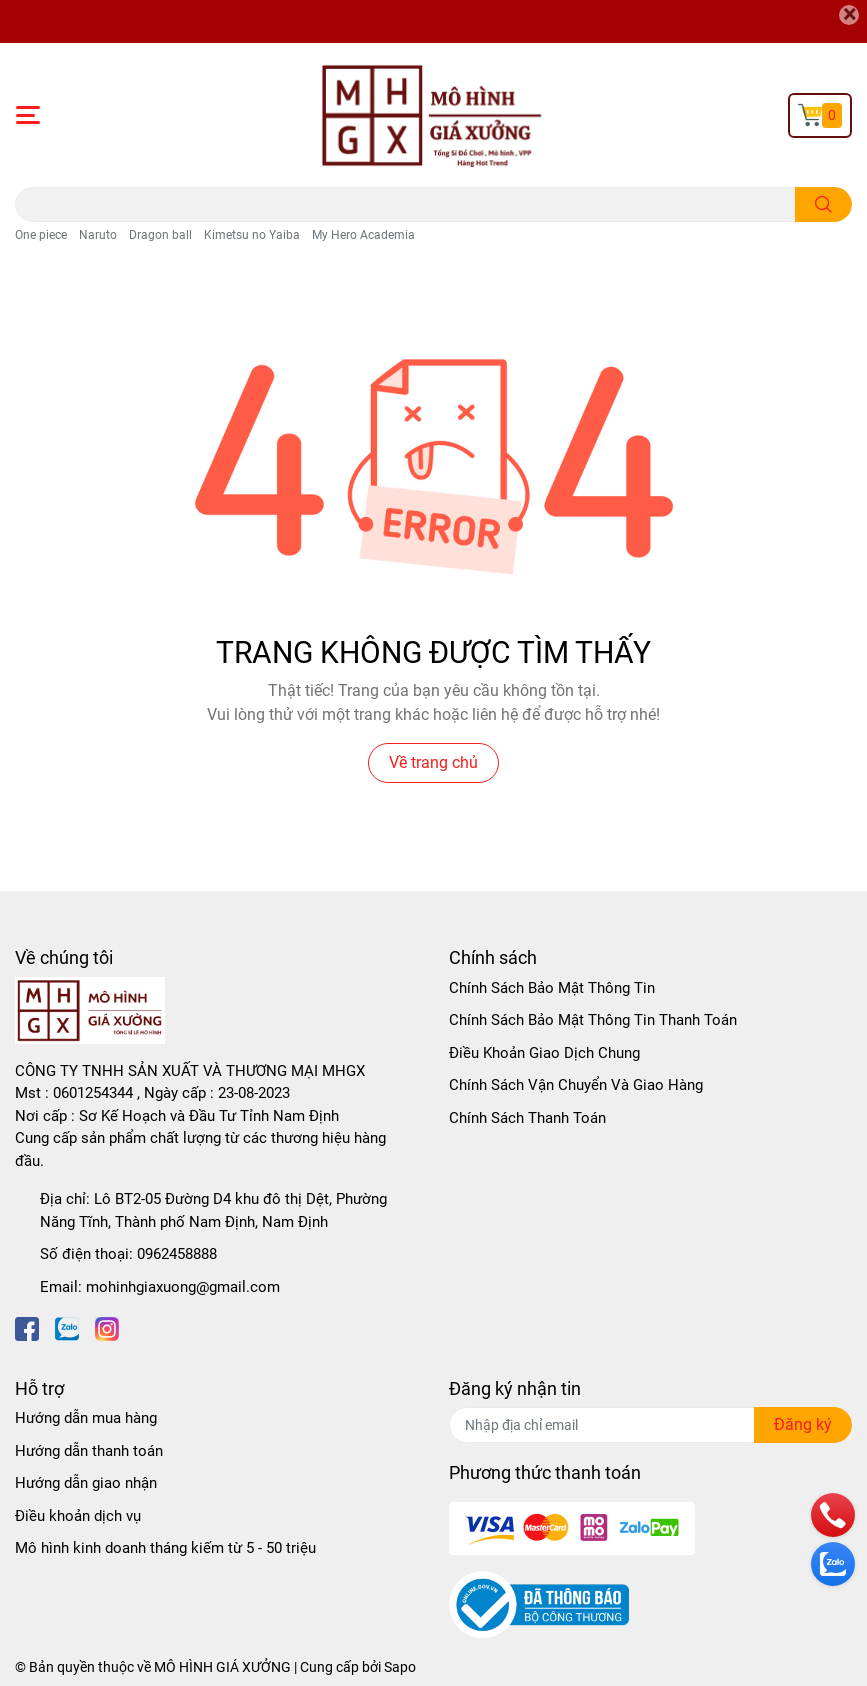 This screenshot has width=867, height=1686. I want to click on Naruto, so click(98, 235).